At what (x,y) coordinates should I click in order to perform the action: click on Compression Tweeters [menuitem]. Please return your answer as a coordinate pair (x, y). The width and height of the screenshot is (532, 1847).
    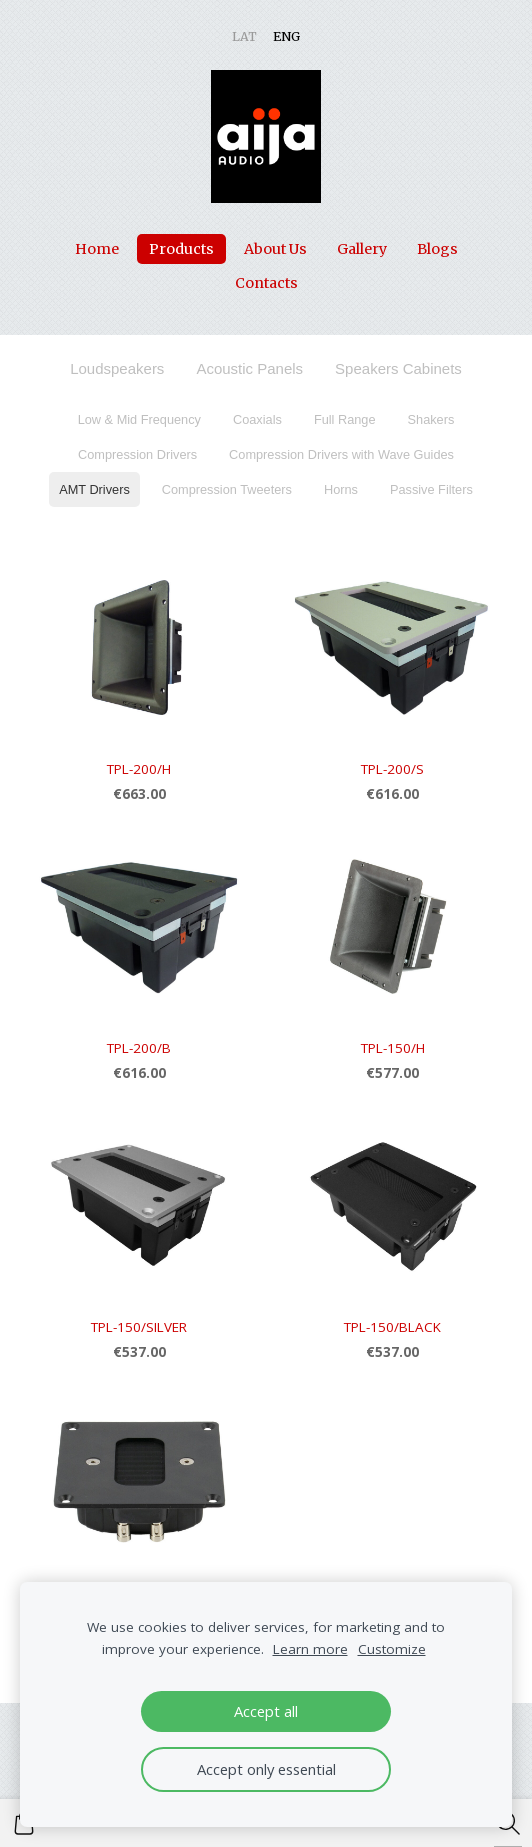
    Looking at the image, I should click on (227, 489).